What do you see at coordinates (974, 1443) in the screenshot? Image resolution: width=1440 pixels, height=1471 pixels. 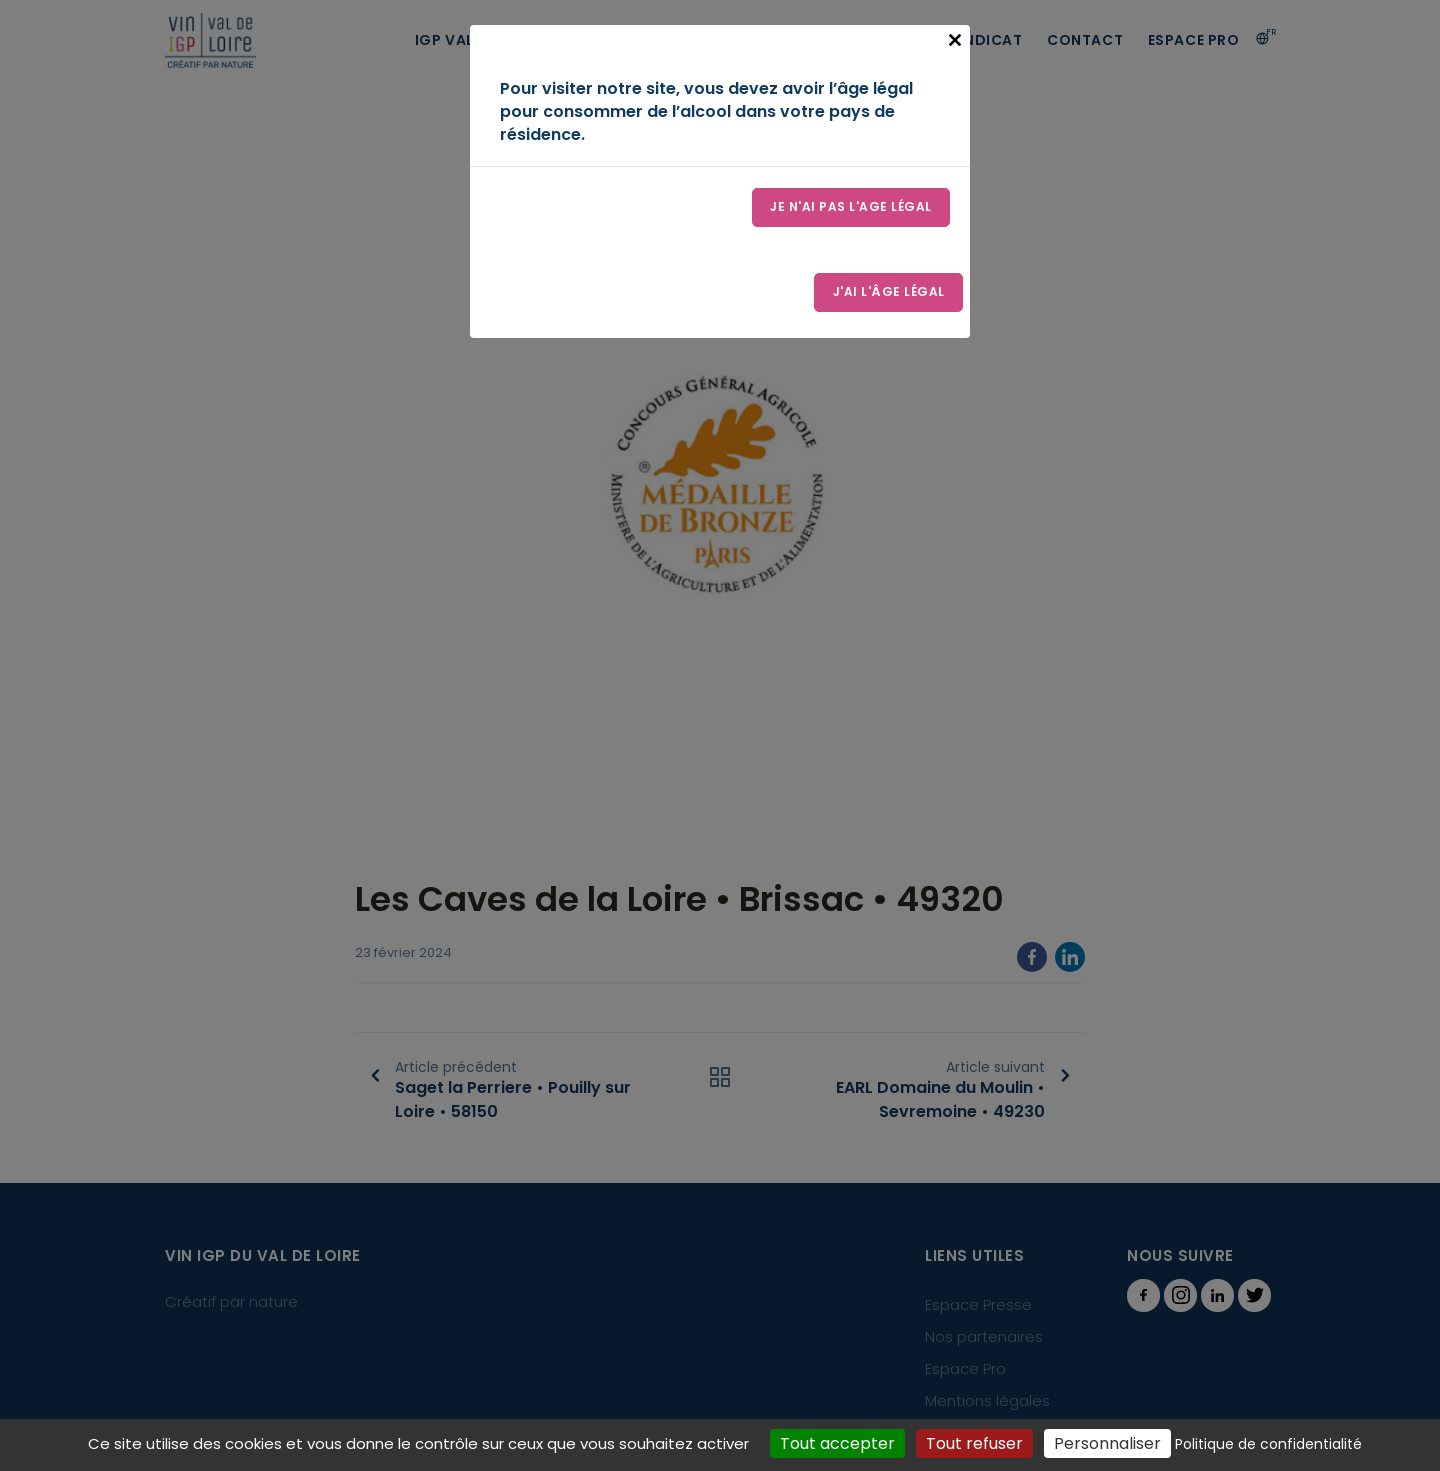 I see `Tout refuser [Cookies : Tout refuser]` at bounding box center [974, 1443].